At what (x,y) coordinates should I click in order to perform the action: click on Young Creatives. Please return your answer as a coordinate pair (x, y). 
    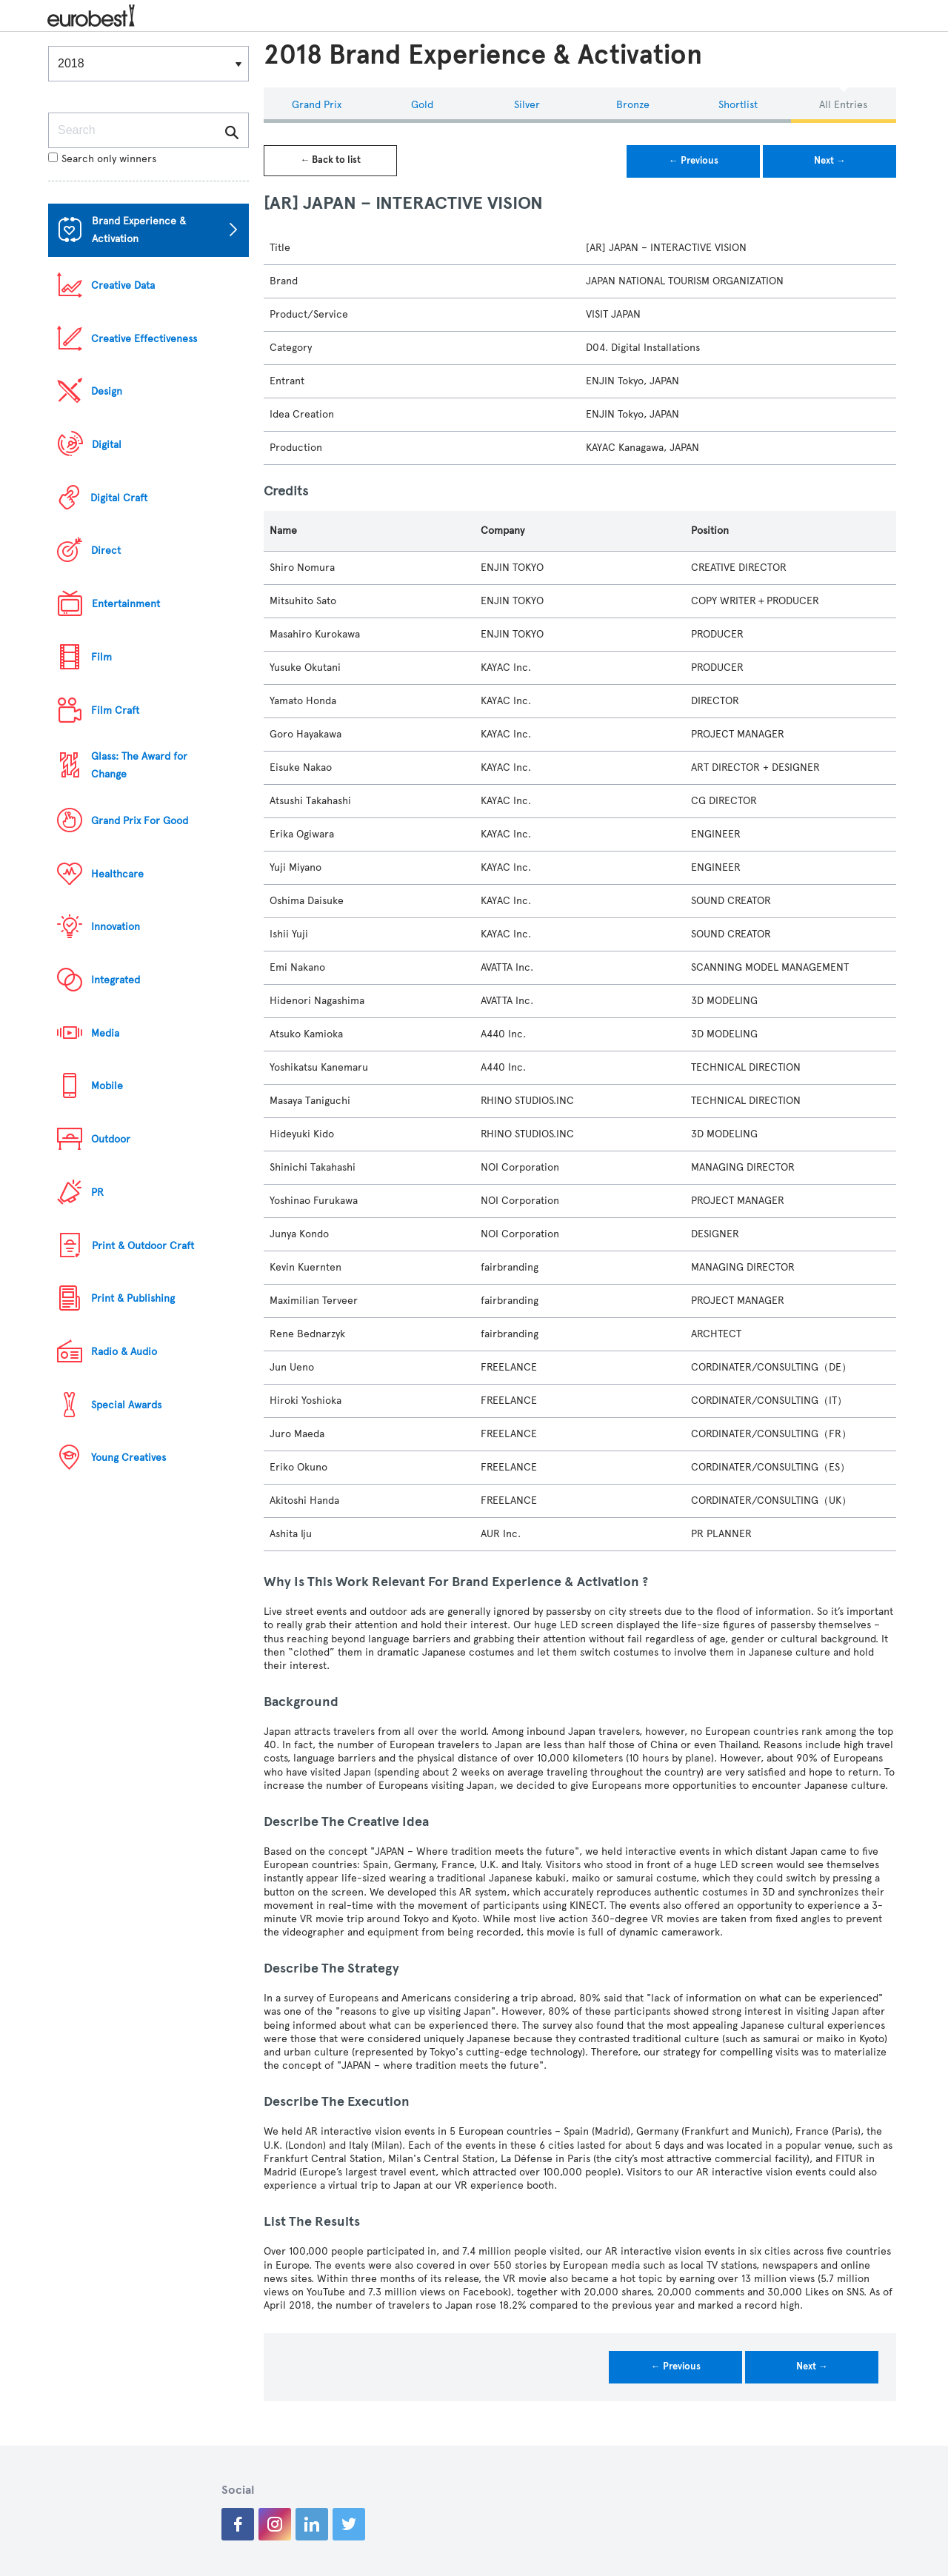
    Looking at the image, I should click on (128, 1457).